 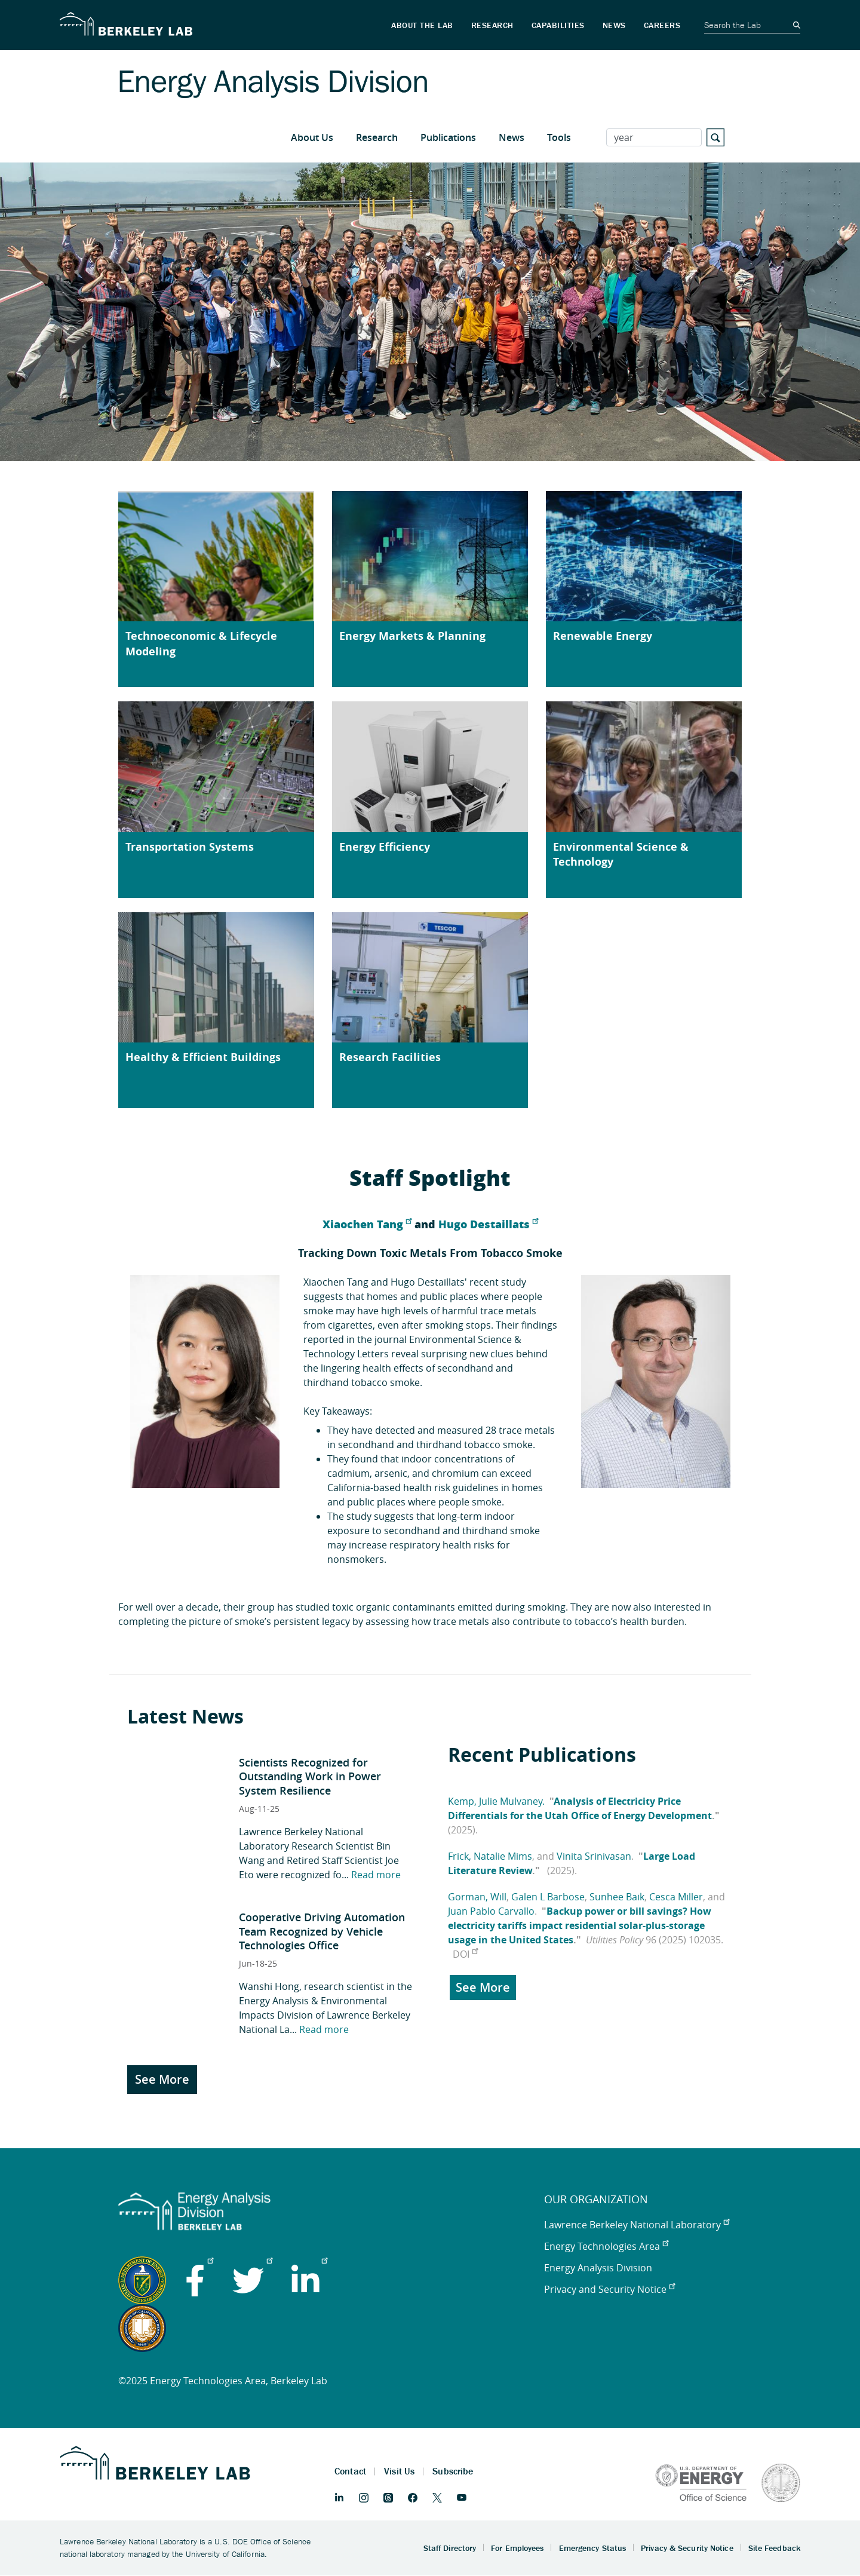 What do you see at coordinates (511, 137) in the screenshot?
I see `News` at bounding box center [511, 137].